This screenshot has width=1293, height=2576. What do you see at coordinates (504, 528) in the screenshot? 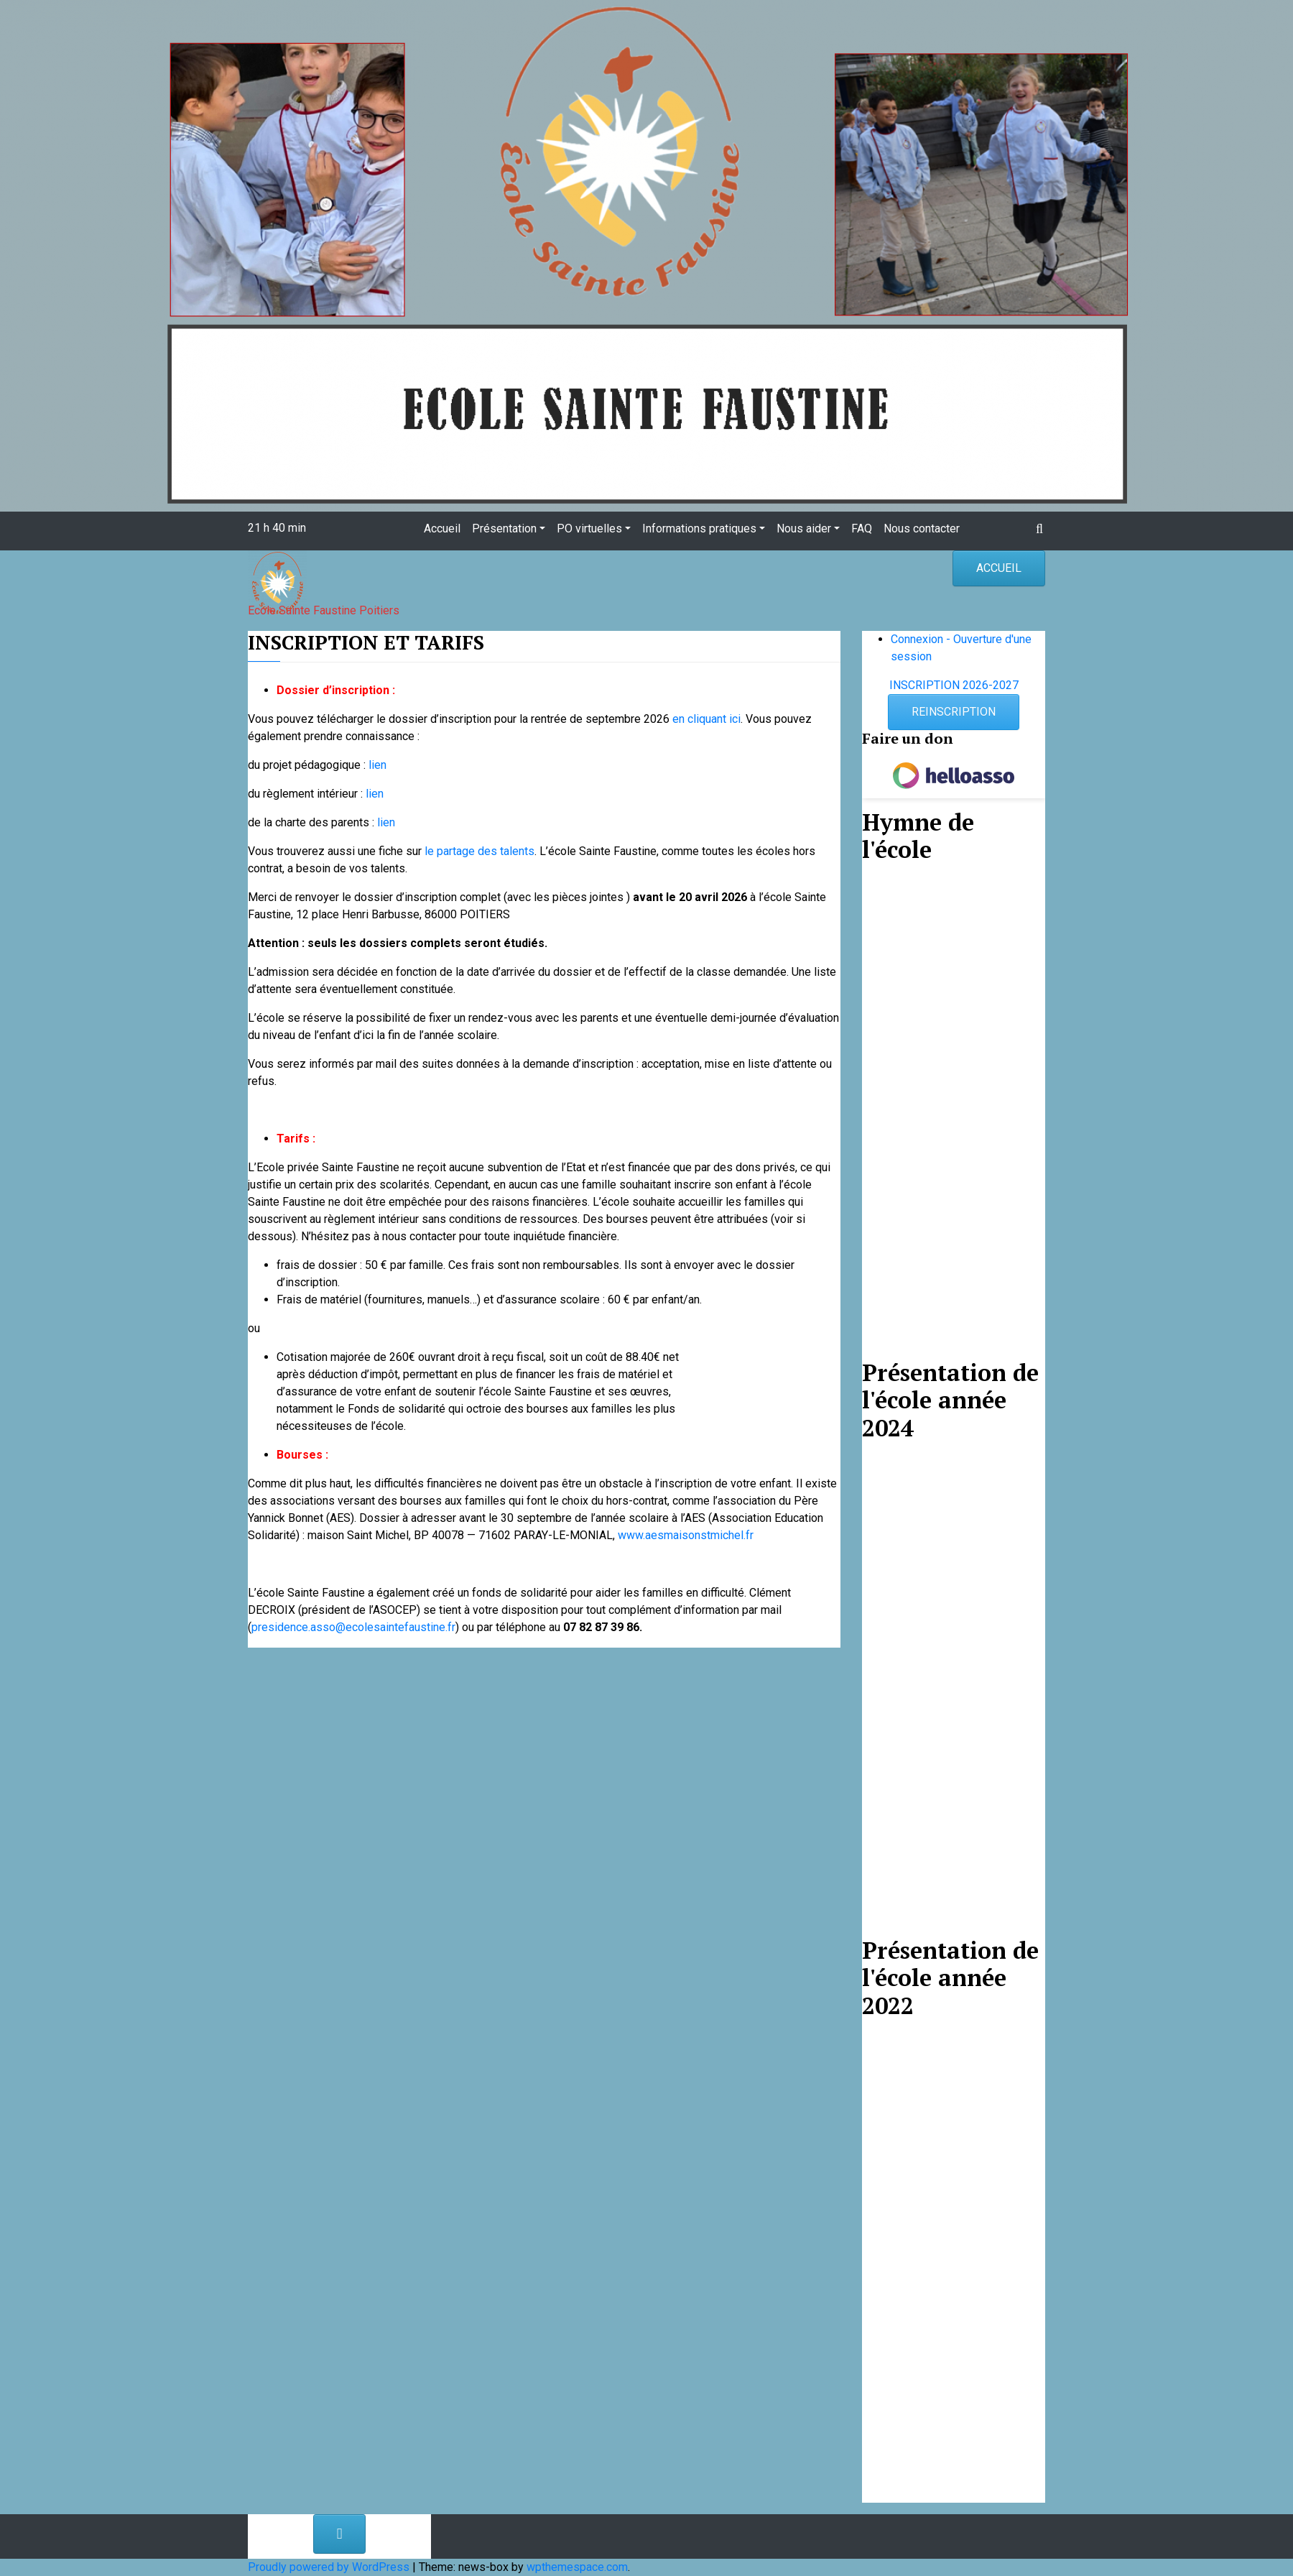
I see `Présentation` at bounding box center [504, 528].